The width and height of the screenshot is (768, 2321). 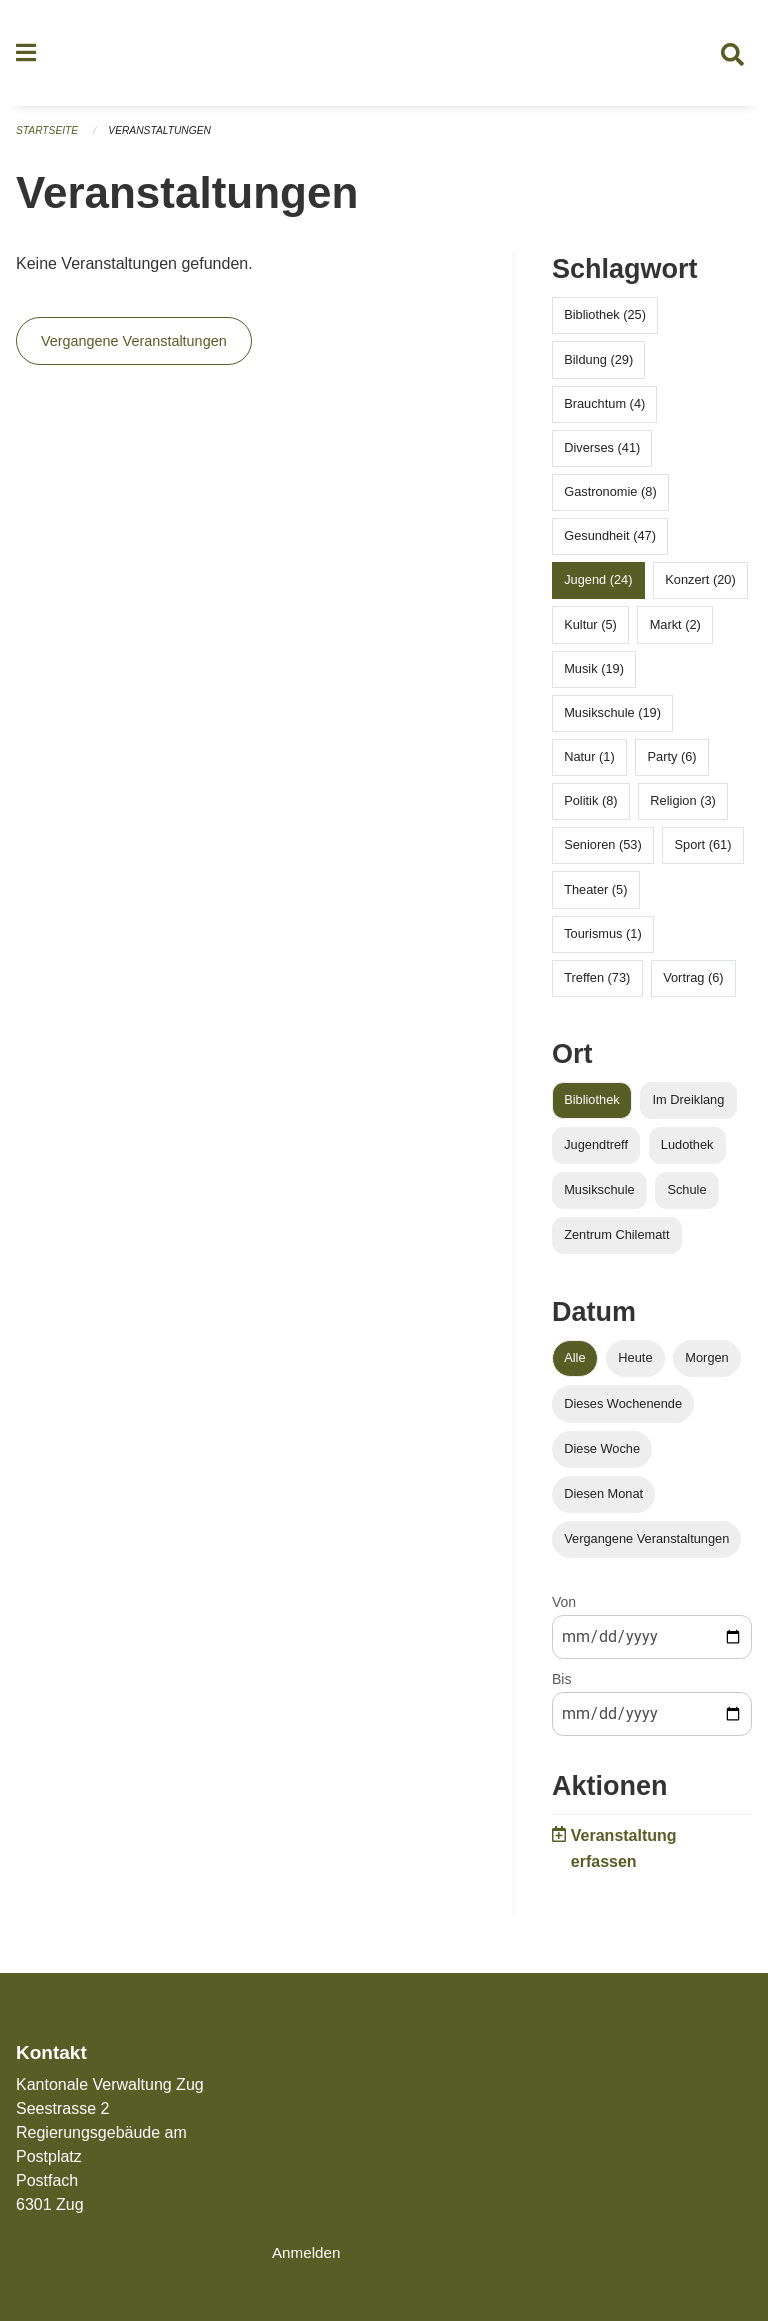 I want to click on Musikschule, so click(x=599, y=1198).